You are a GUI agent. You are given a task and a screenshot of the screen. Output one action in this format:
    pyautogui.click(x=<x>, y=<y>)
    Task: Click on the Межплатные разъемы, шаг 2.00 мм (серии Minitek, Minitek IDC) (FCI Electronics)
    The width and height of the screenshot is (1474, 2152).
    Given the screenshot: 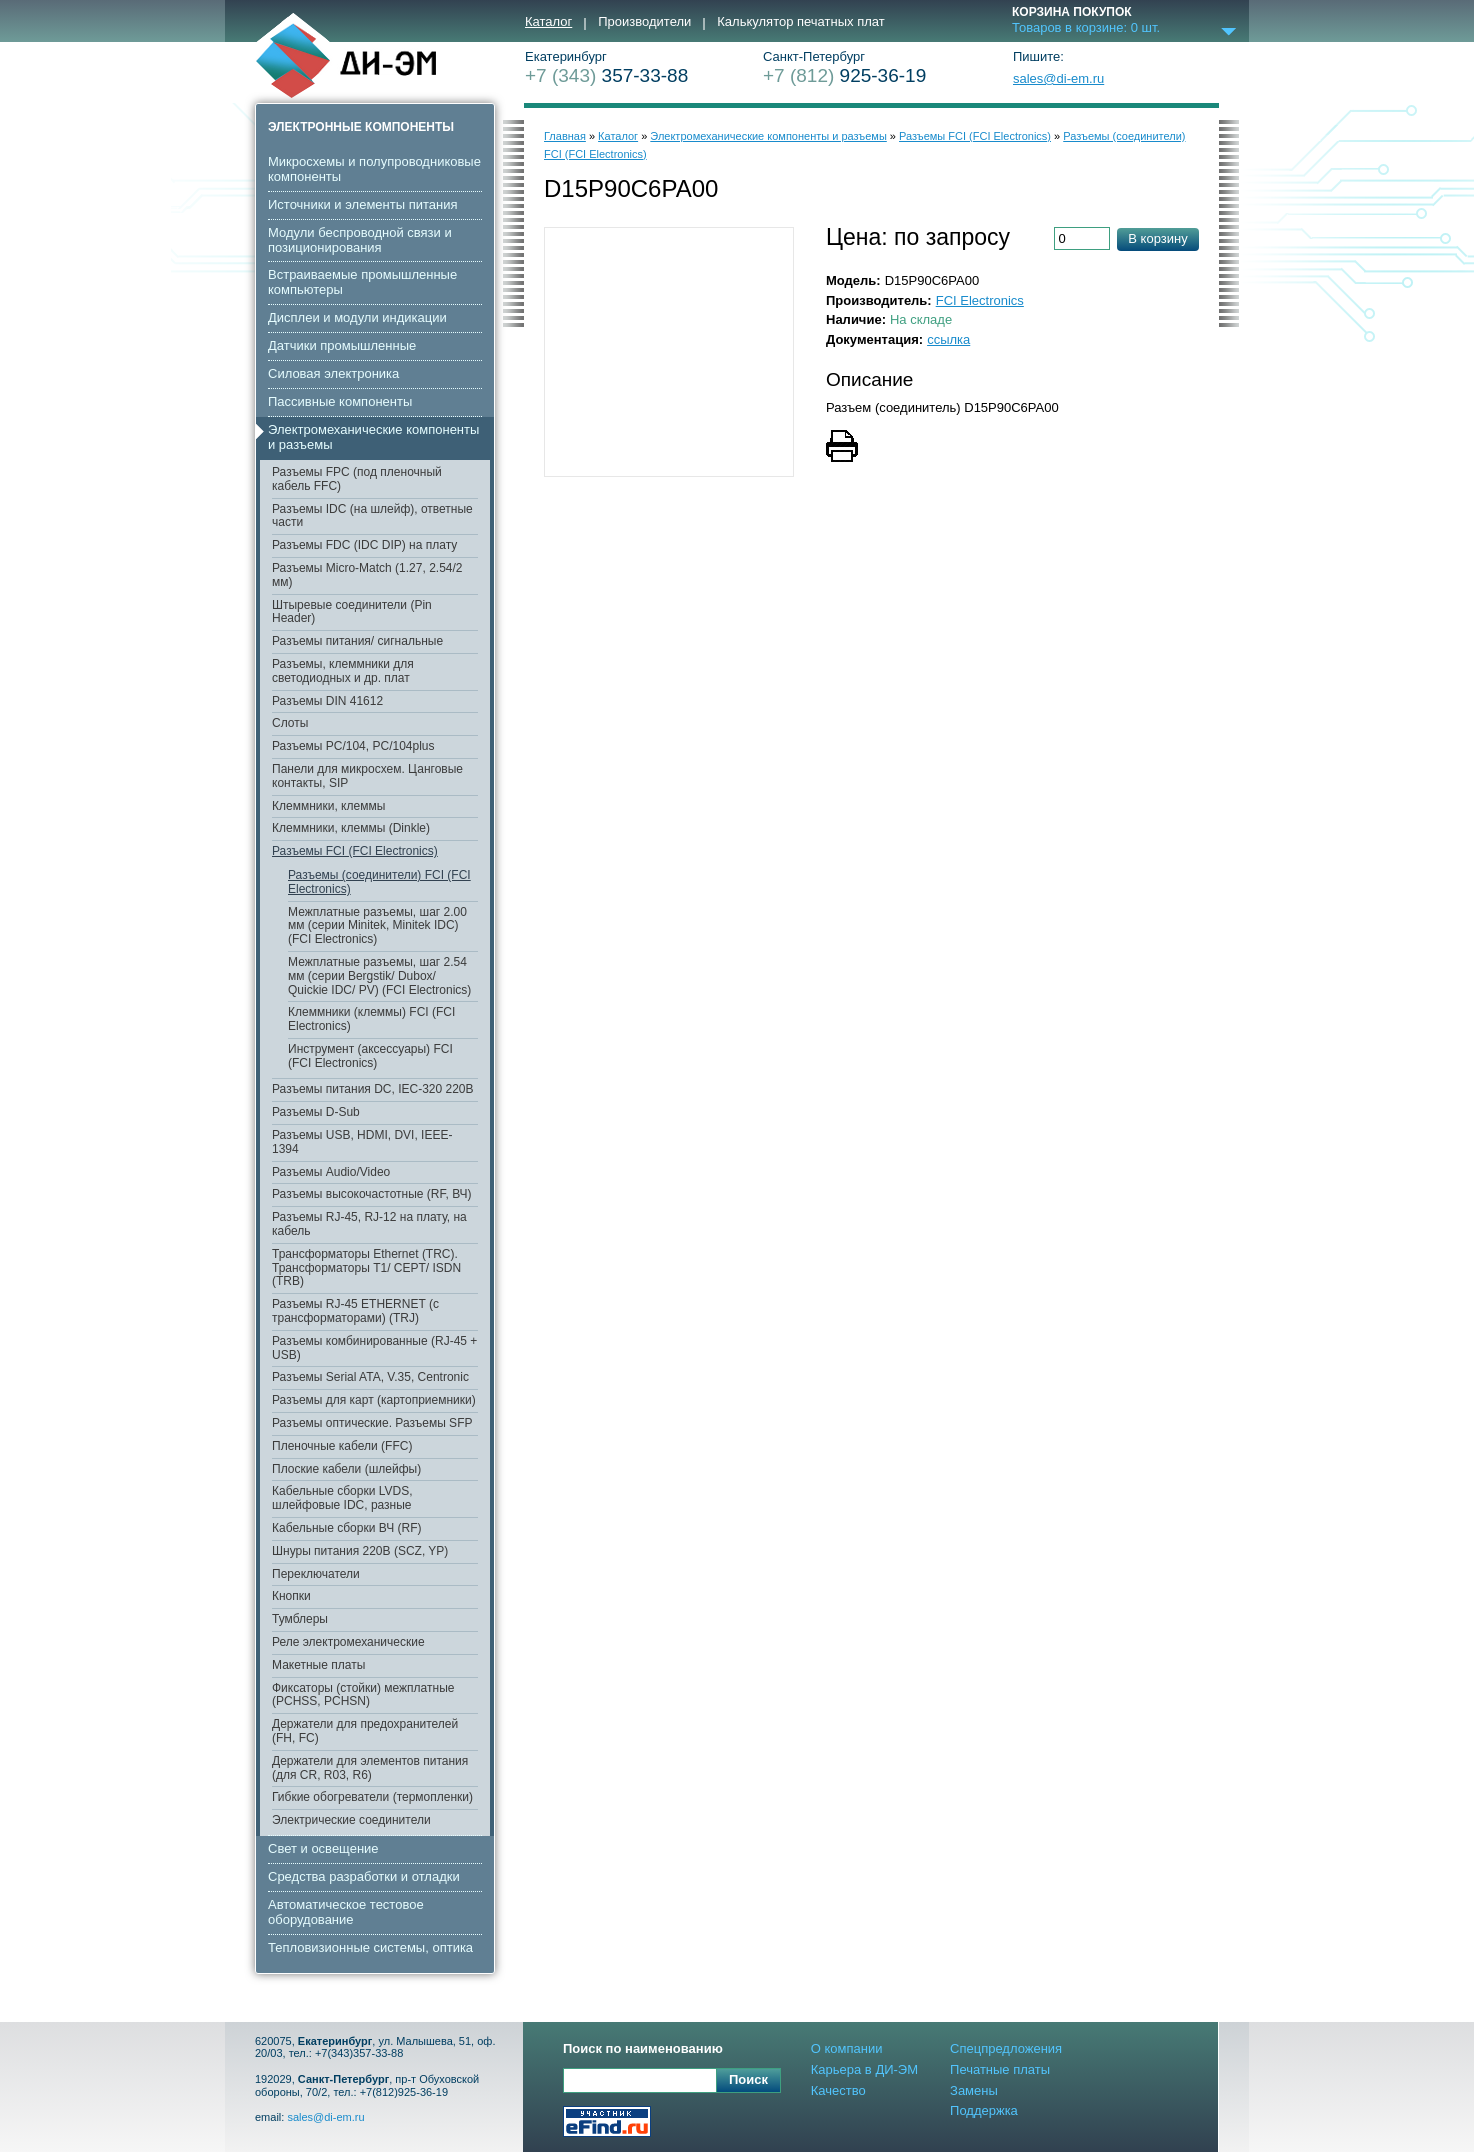 What is the action you would take?
    pyautogui.click(x=377, y=926)
    